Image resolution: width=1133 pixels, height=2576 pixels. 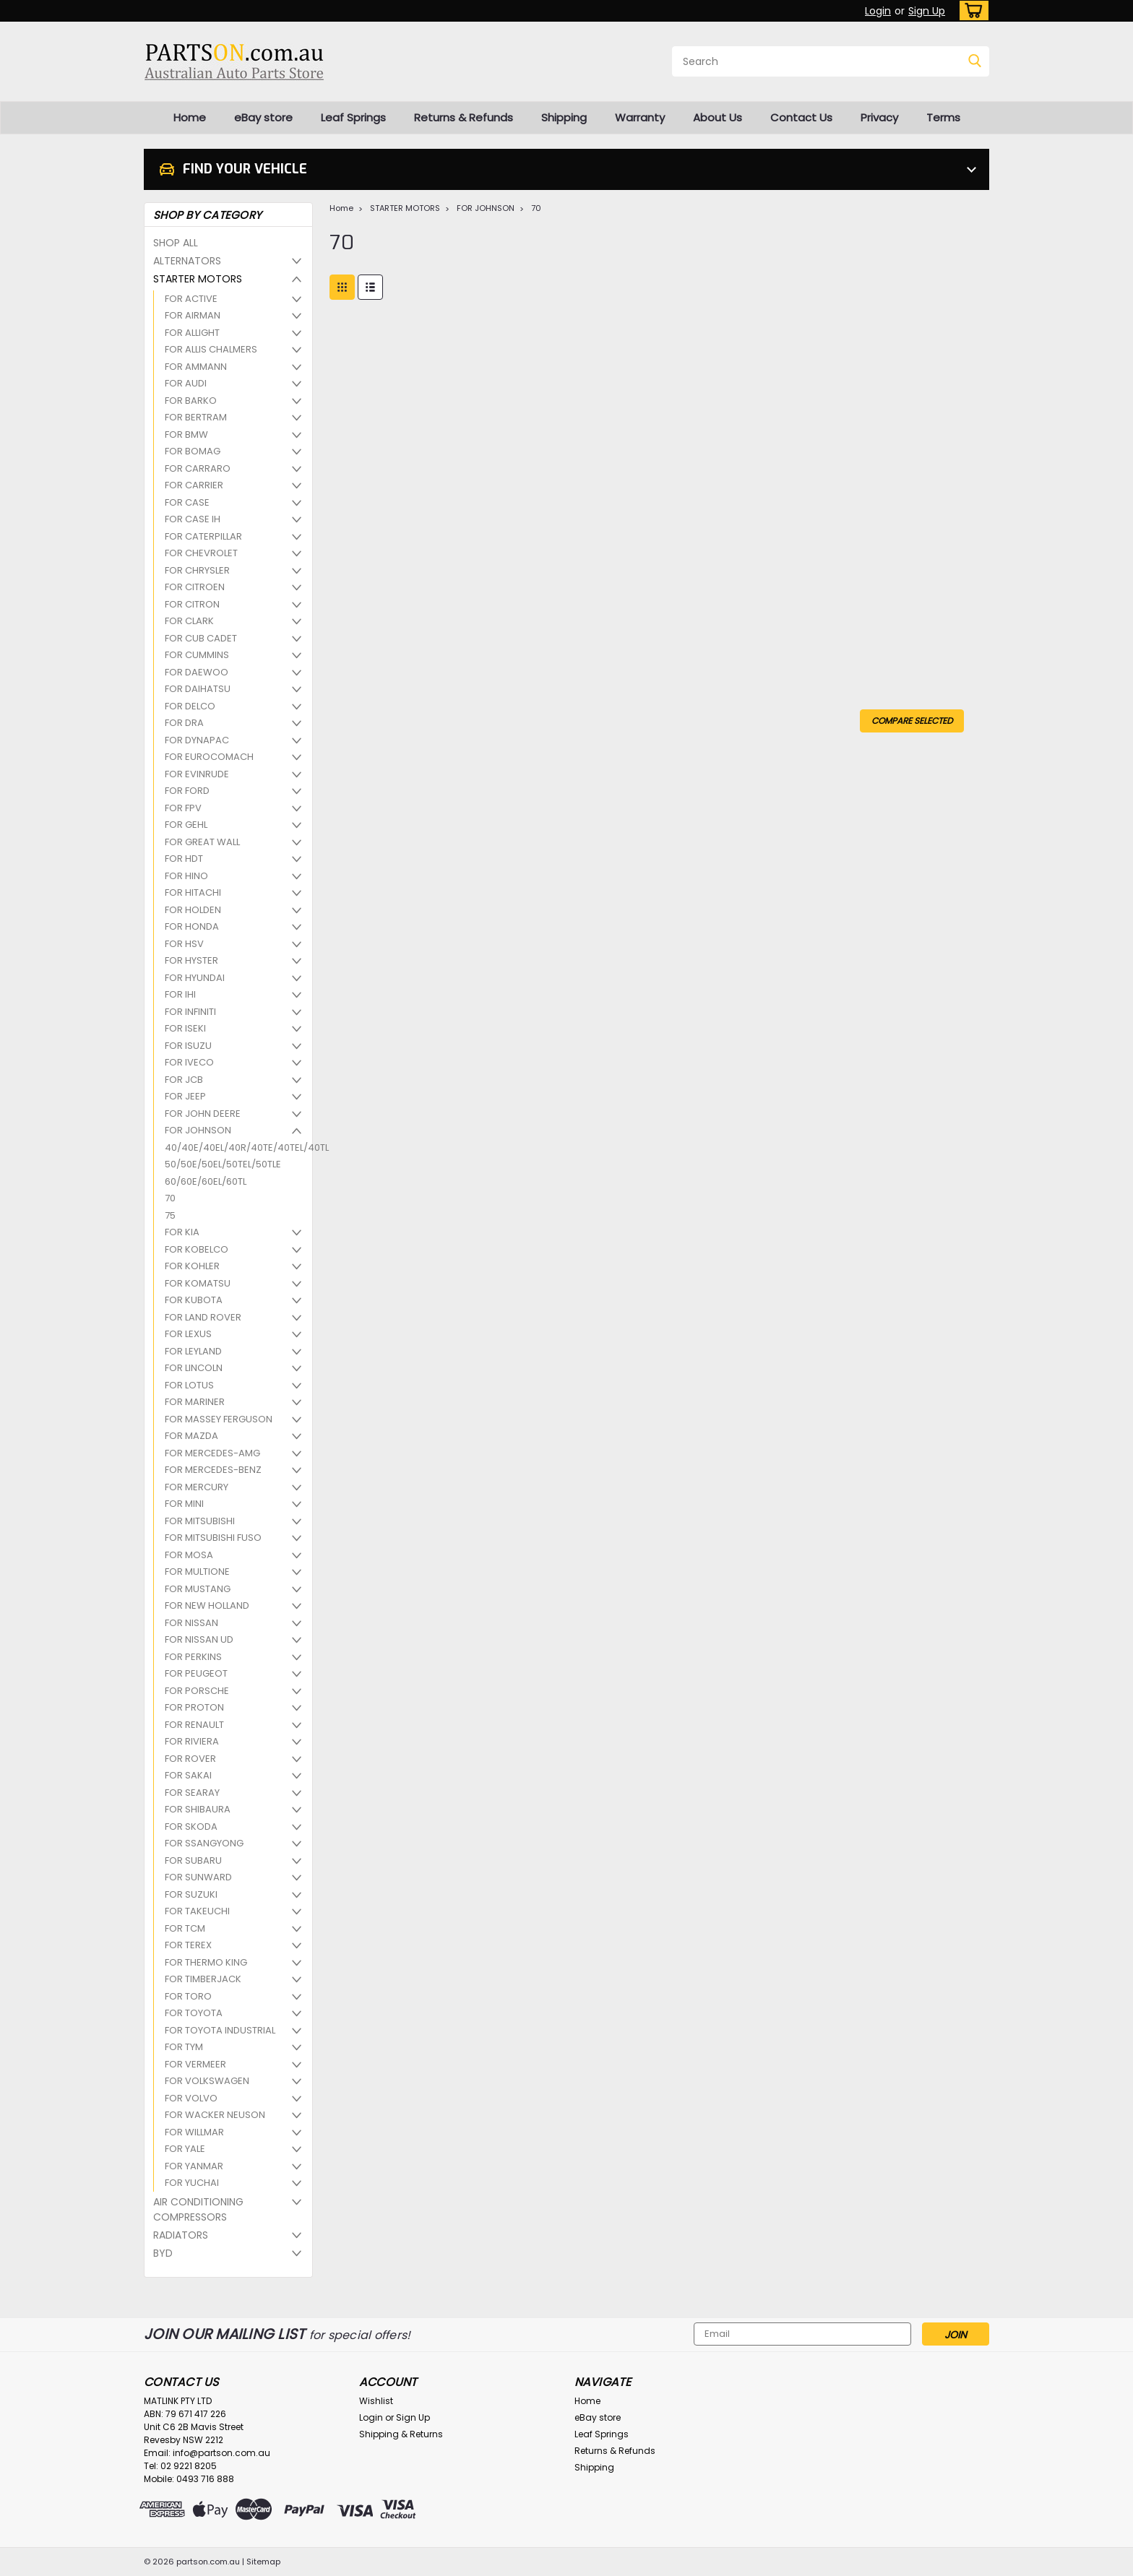 What do you see at coordinates (878, 11) in the screenshot?
I see `Login` at bounding box center [878, 11].